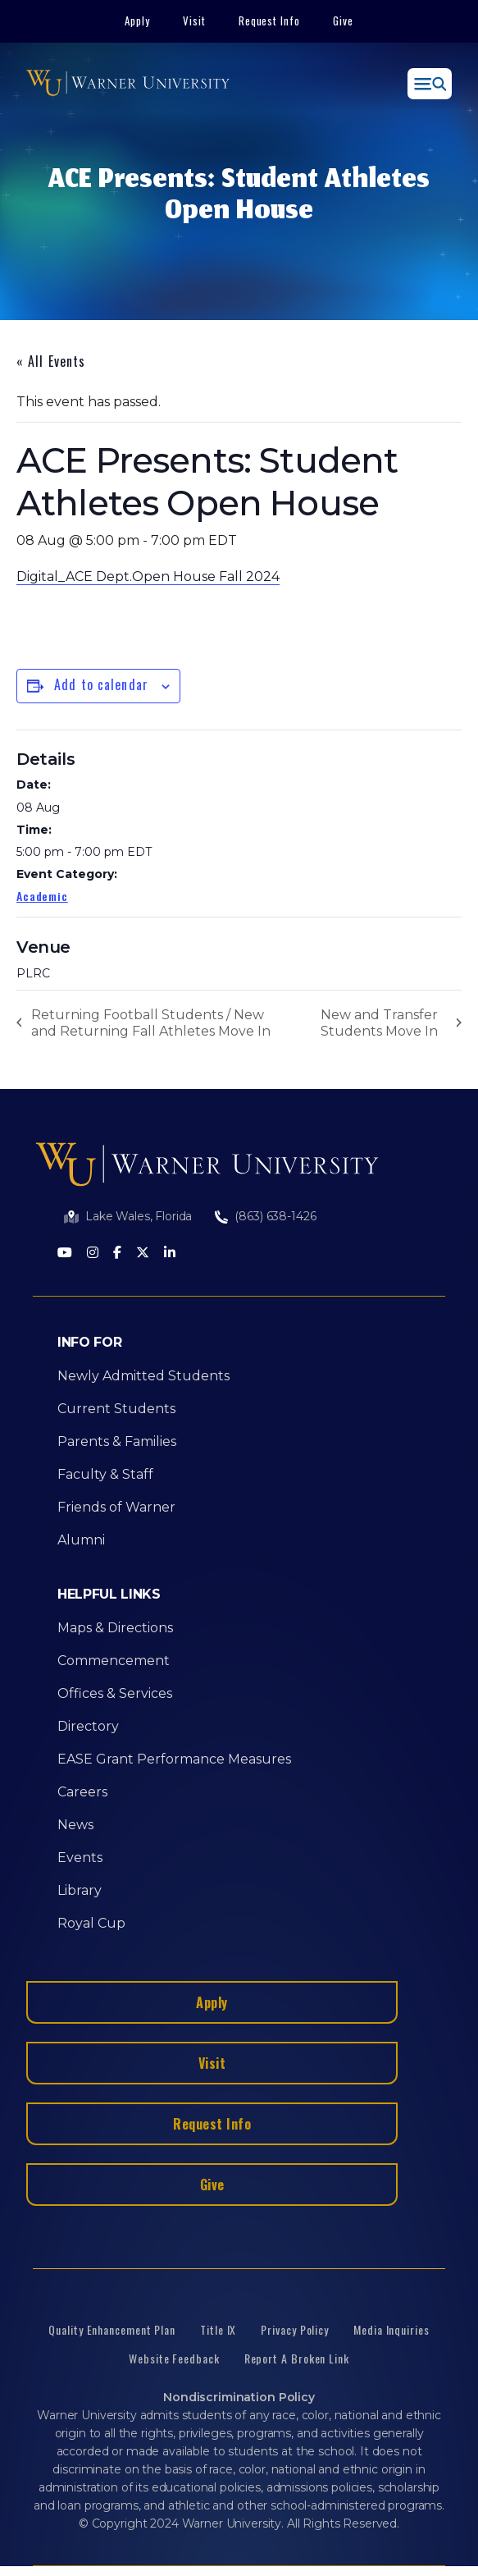 This screenshot has width=478, height=2576. I want to click on [Facebook], so click(117, 1253).